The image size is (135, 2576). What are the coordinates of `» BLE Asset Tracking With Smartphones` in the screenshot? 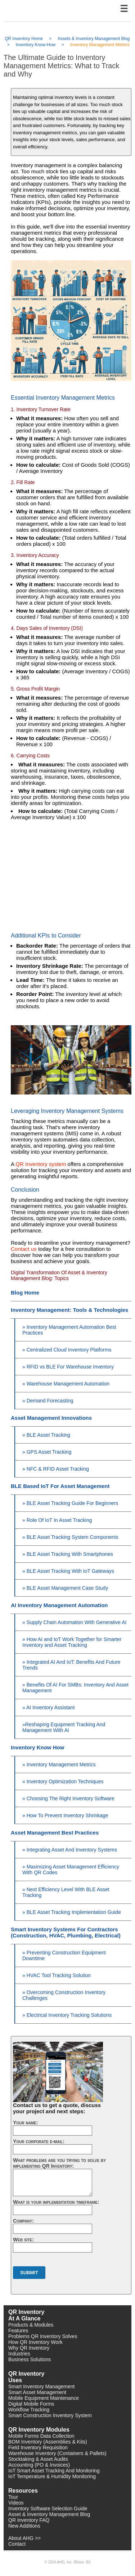 It's located at (67, 1554).